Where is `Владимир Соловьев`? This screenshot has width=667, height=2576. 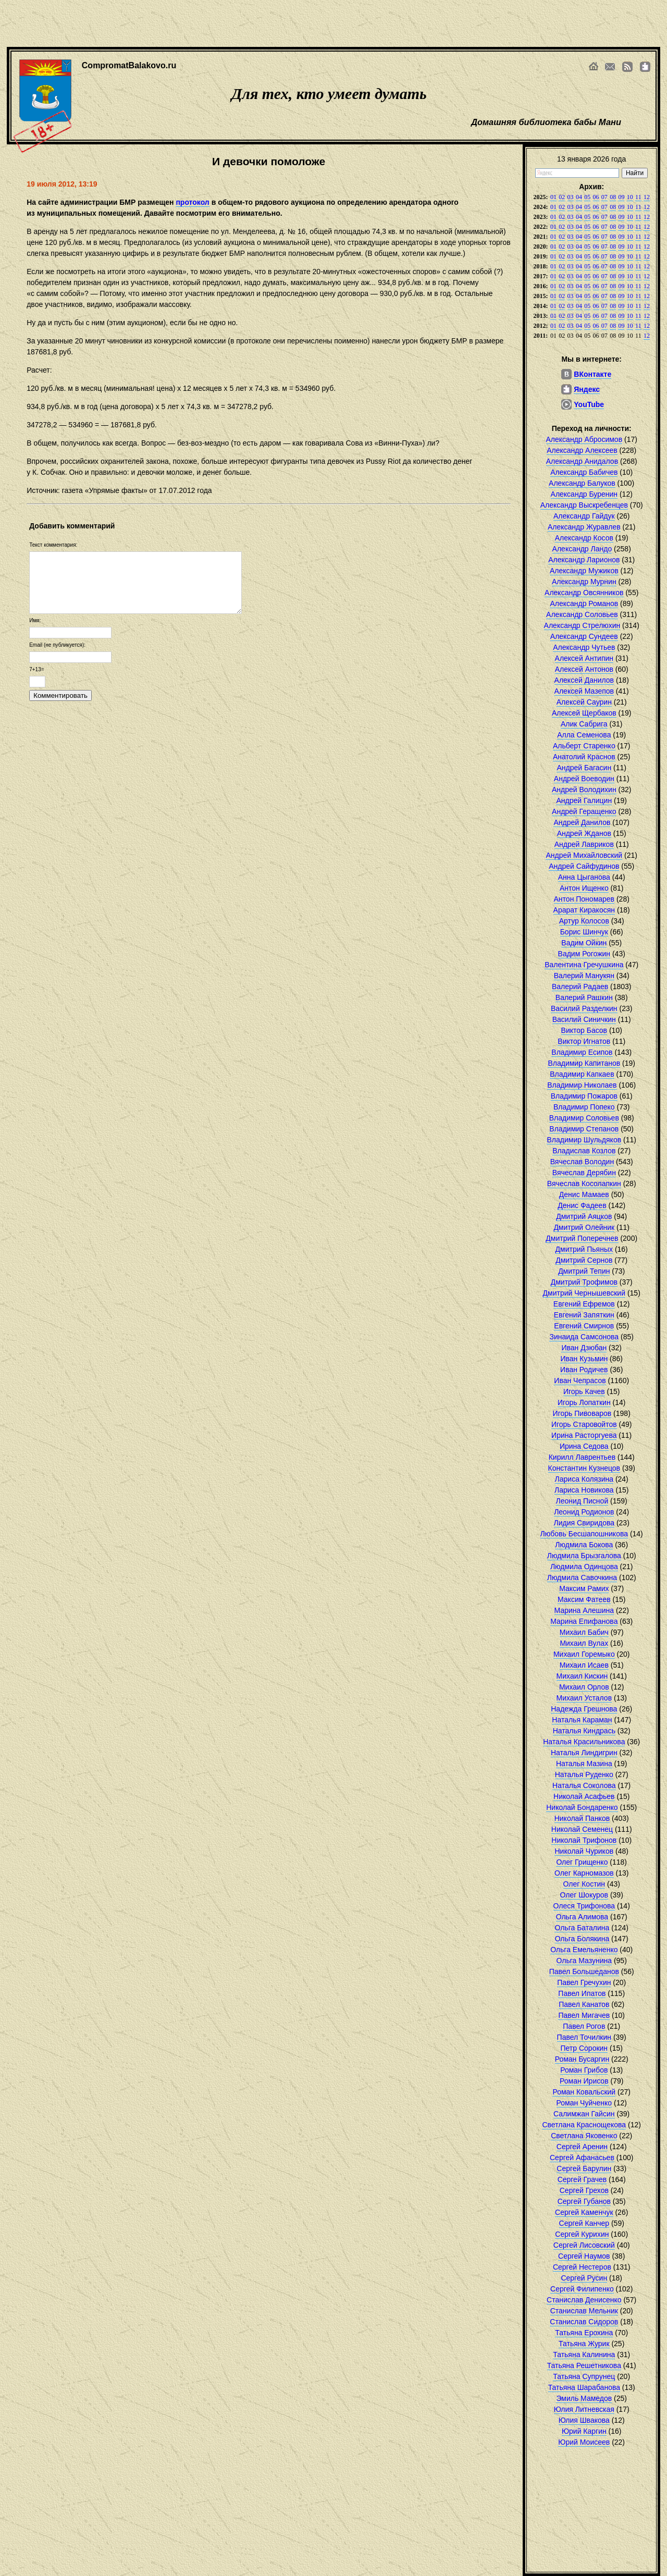 Владимир Соловьев is located at coordinates (584, 1118).